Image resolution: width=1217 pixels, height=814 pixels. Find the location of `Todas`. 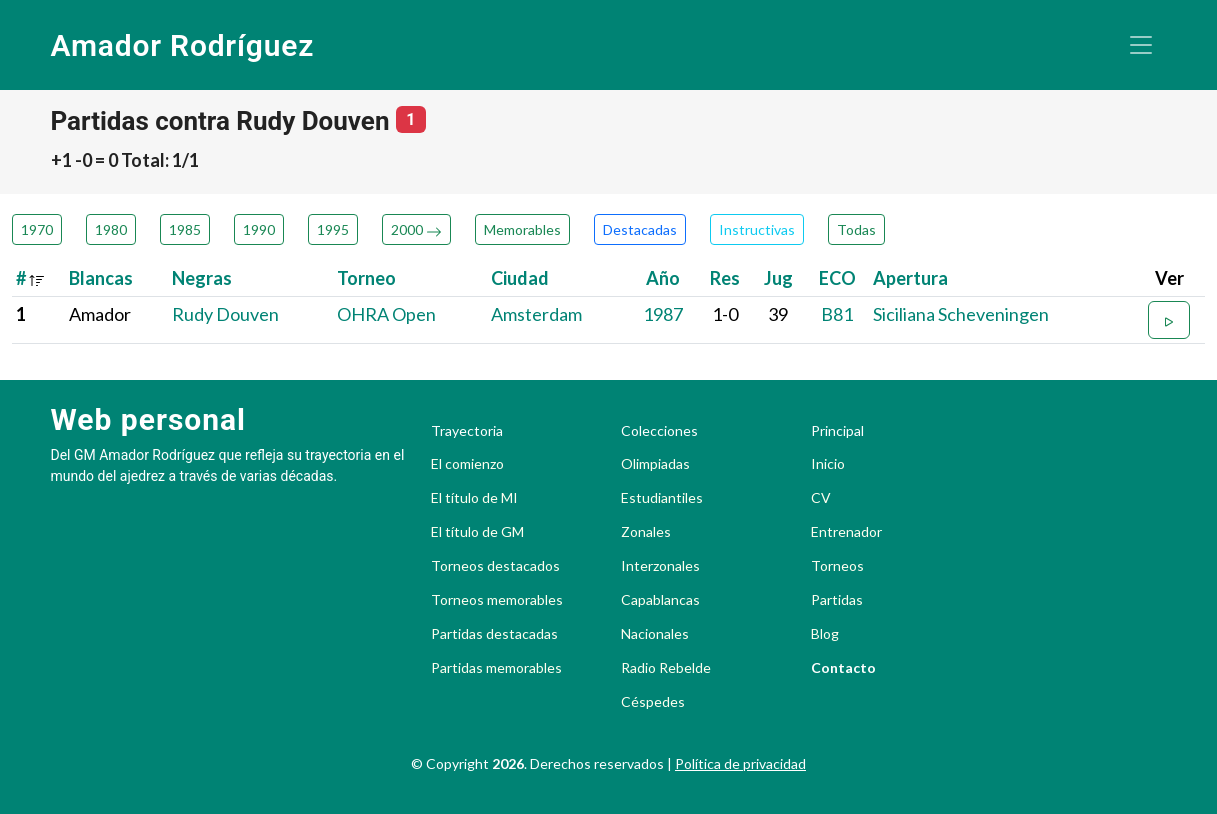

Todas is located at coordinates (856, 229).